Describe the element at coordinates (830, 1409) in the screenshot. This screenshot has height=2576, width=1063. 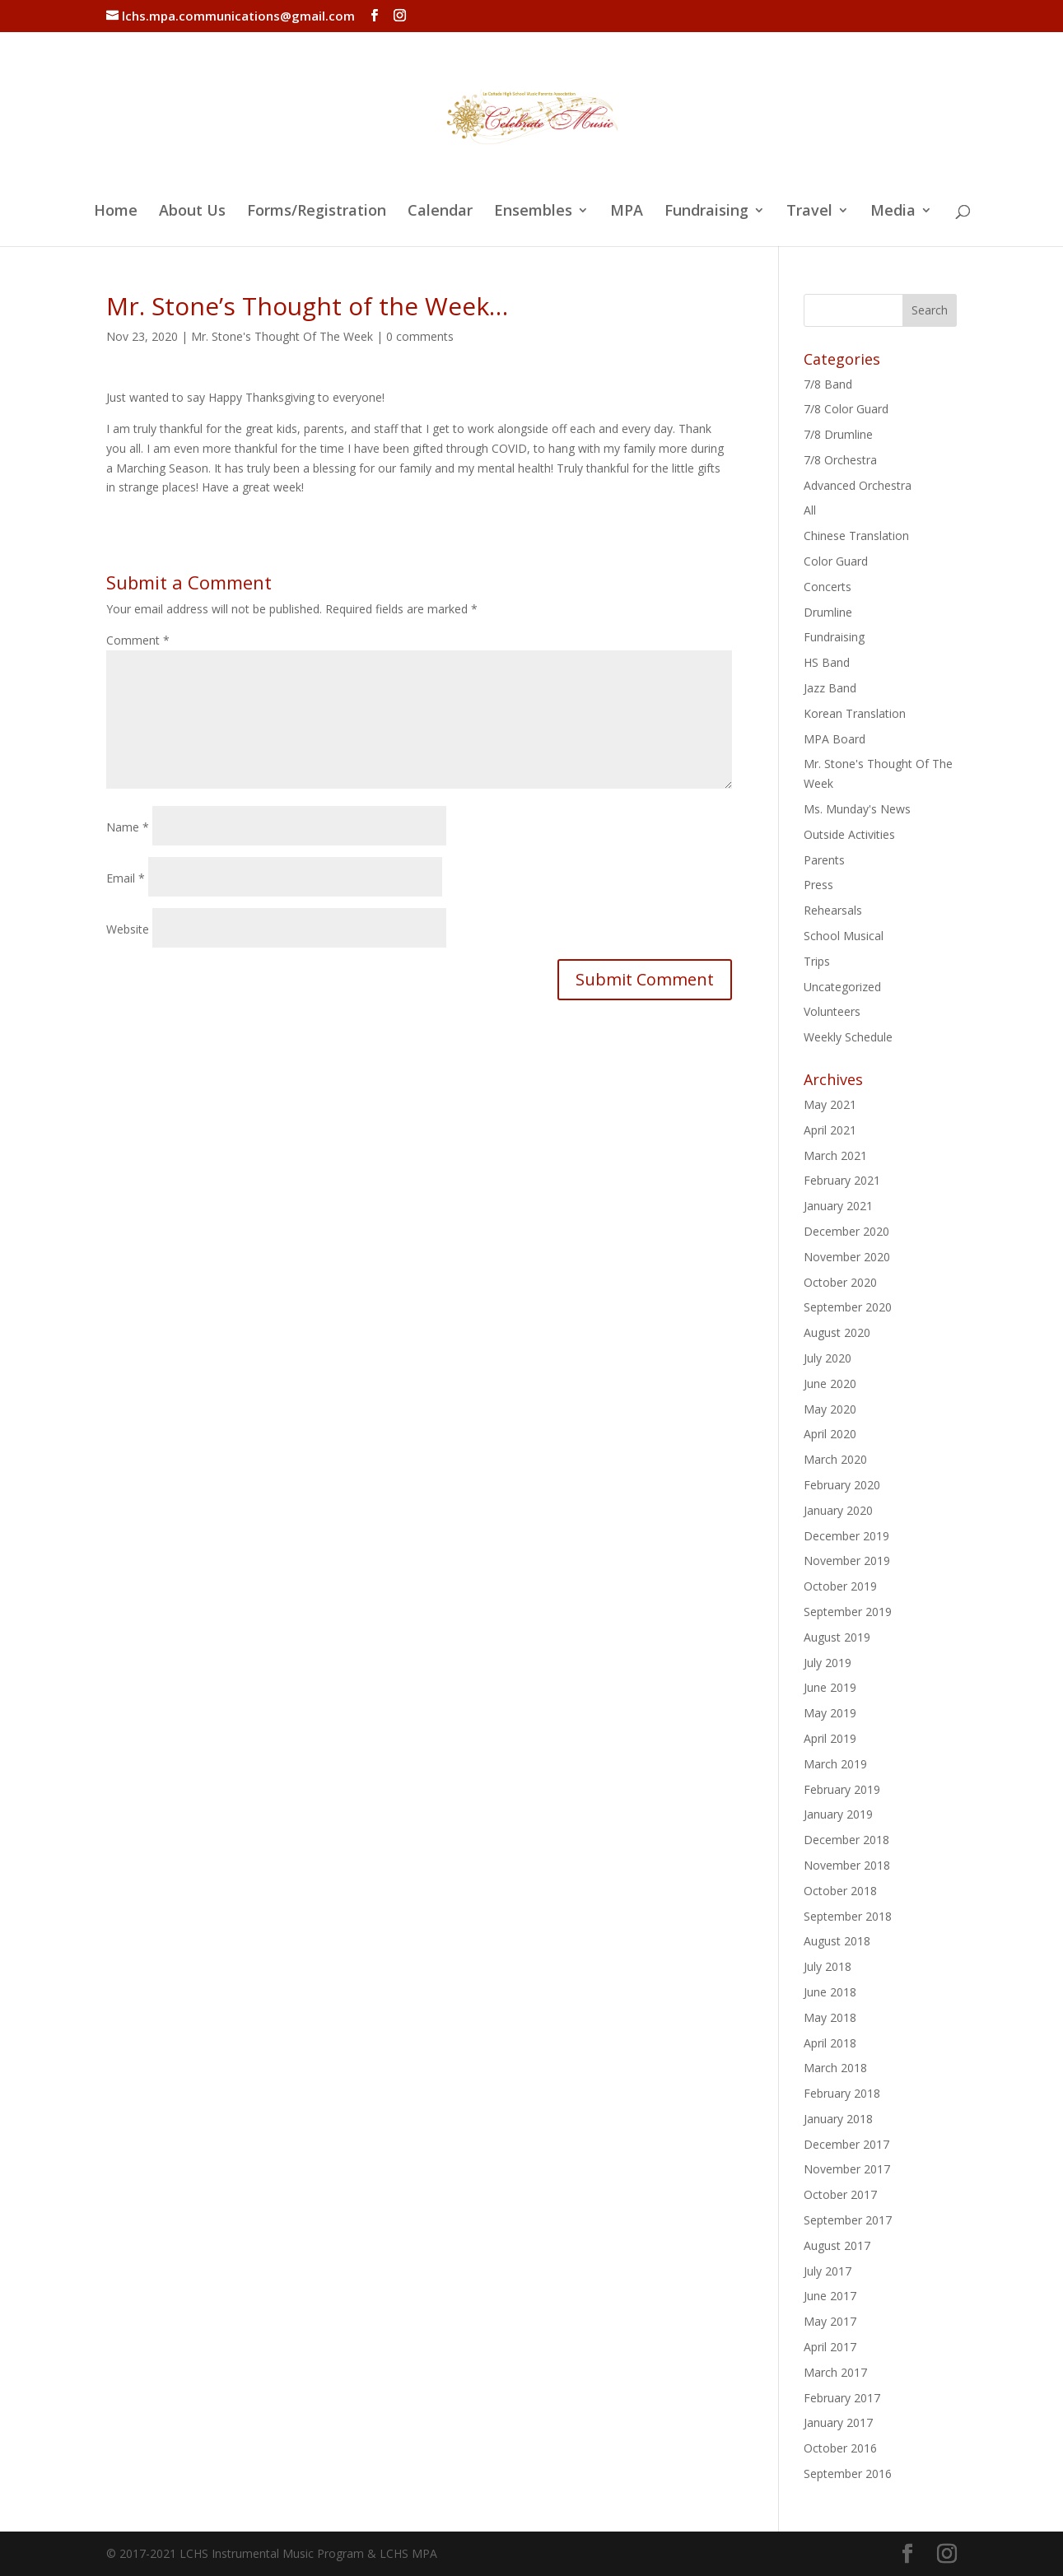
I see `May 2020` at that location.